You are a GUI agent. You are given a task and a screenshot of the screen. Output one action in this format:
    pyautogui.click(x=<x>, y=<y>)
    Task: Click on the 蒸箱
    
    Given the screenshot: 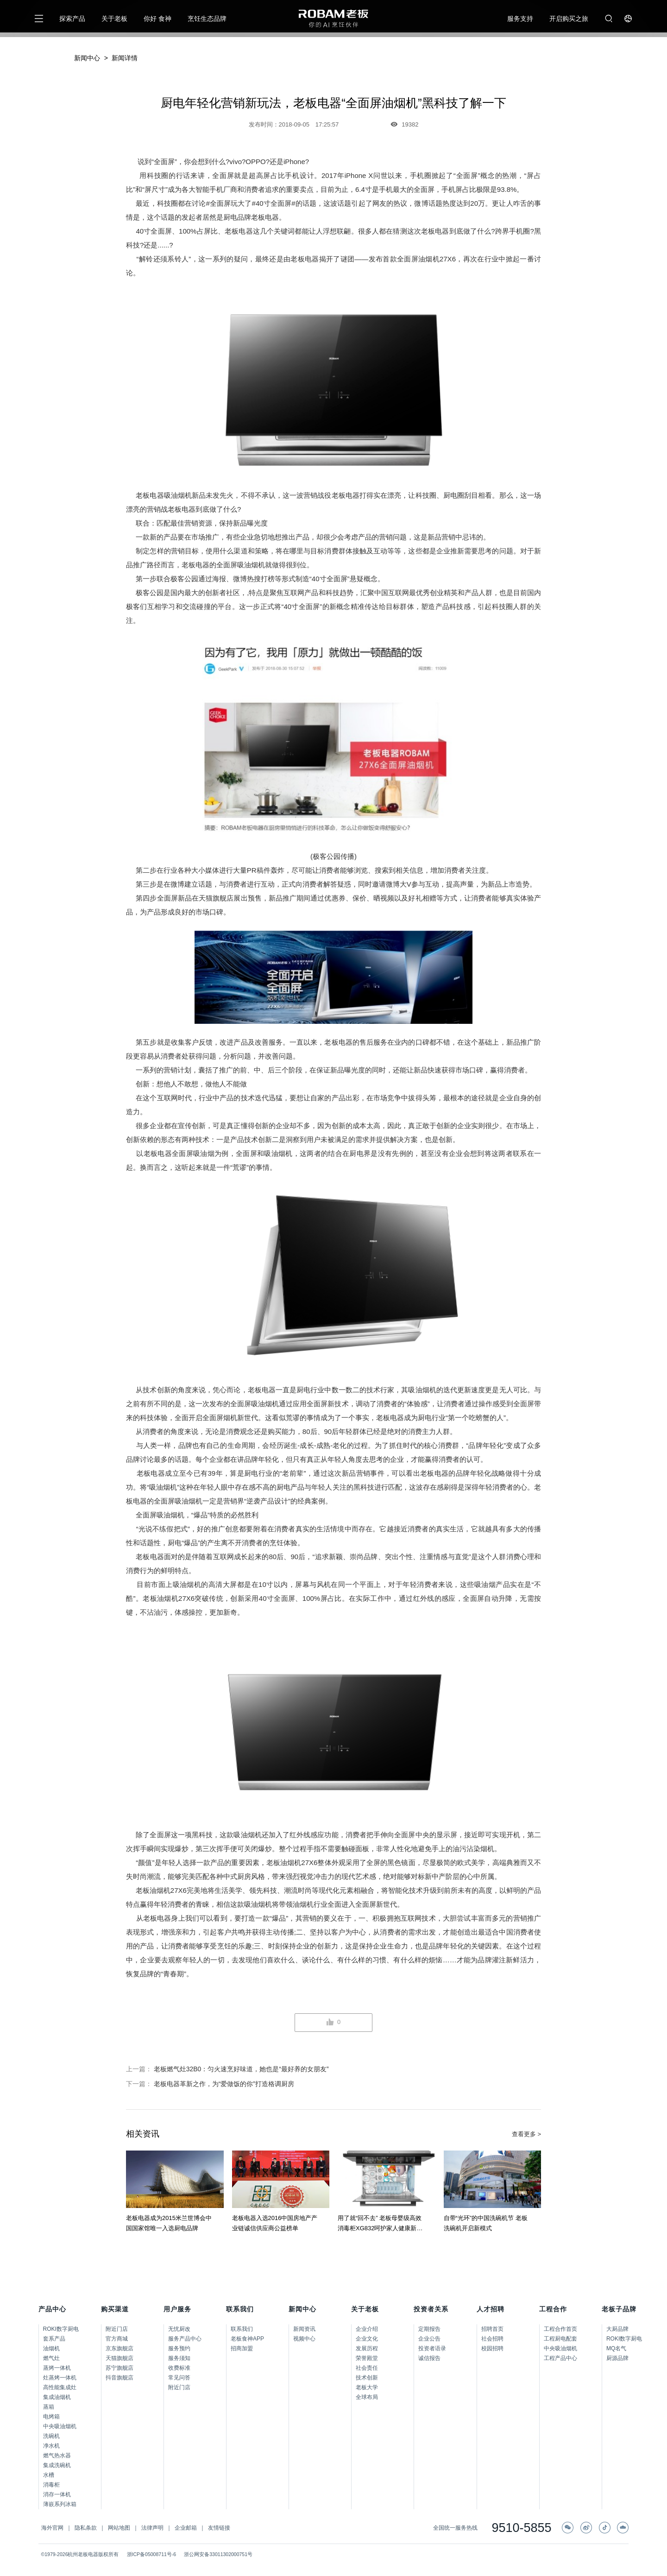 What is the action you would take?
    pyautogui.click(x=48, y=2407)
    